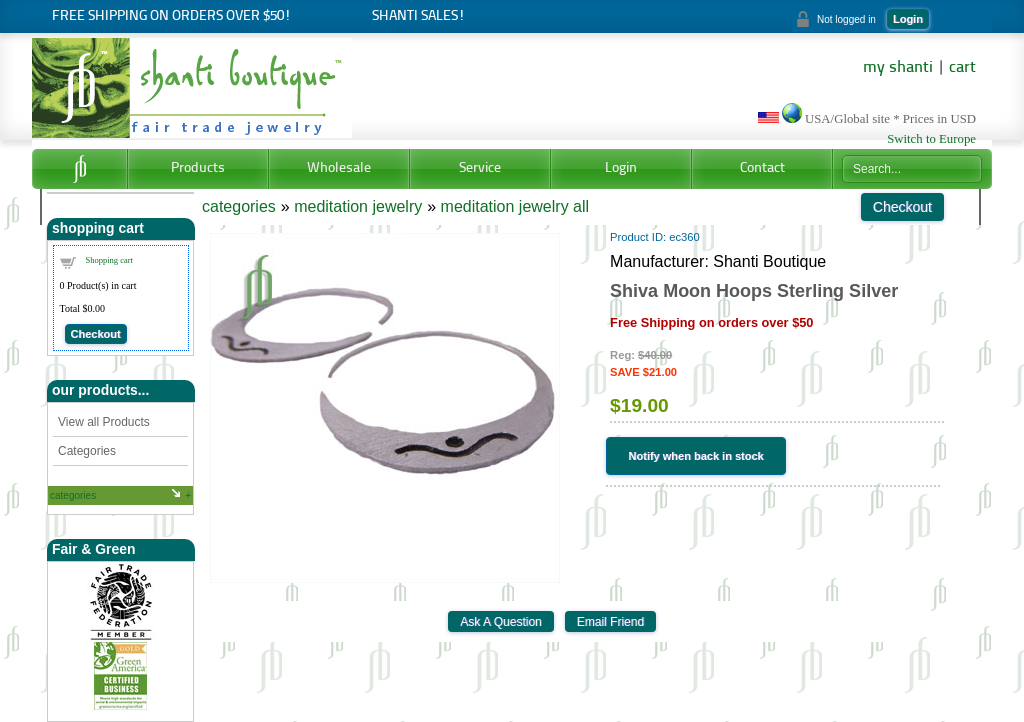 The height and width of the screenshot is (722, 1024). I want to click on cart, so click(962, 68).